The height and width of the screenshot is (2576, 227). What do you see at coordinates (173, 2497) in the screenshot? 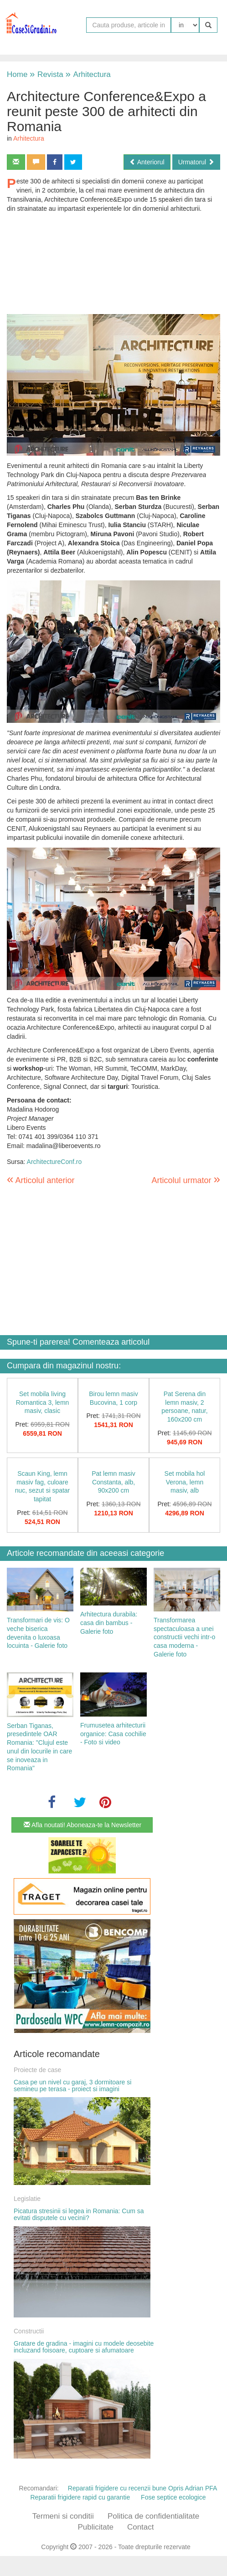
I see `Fose septice ecologice` at bounding box center [173, 2497].